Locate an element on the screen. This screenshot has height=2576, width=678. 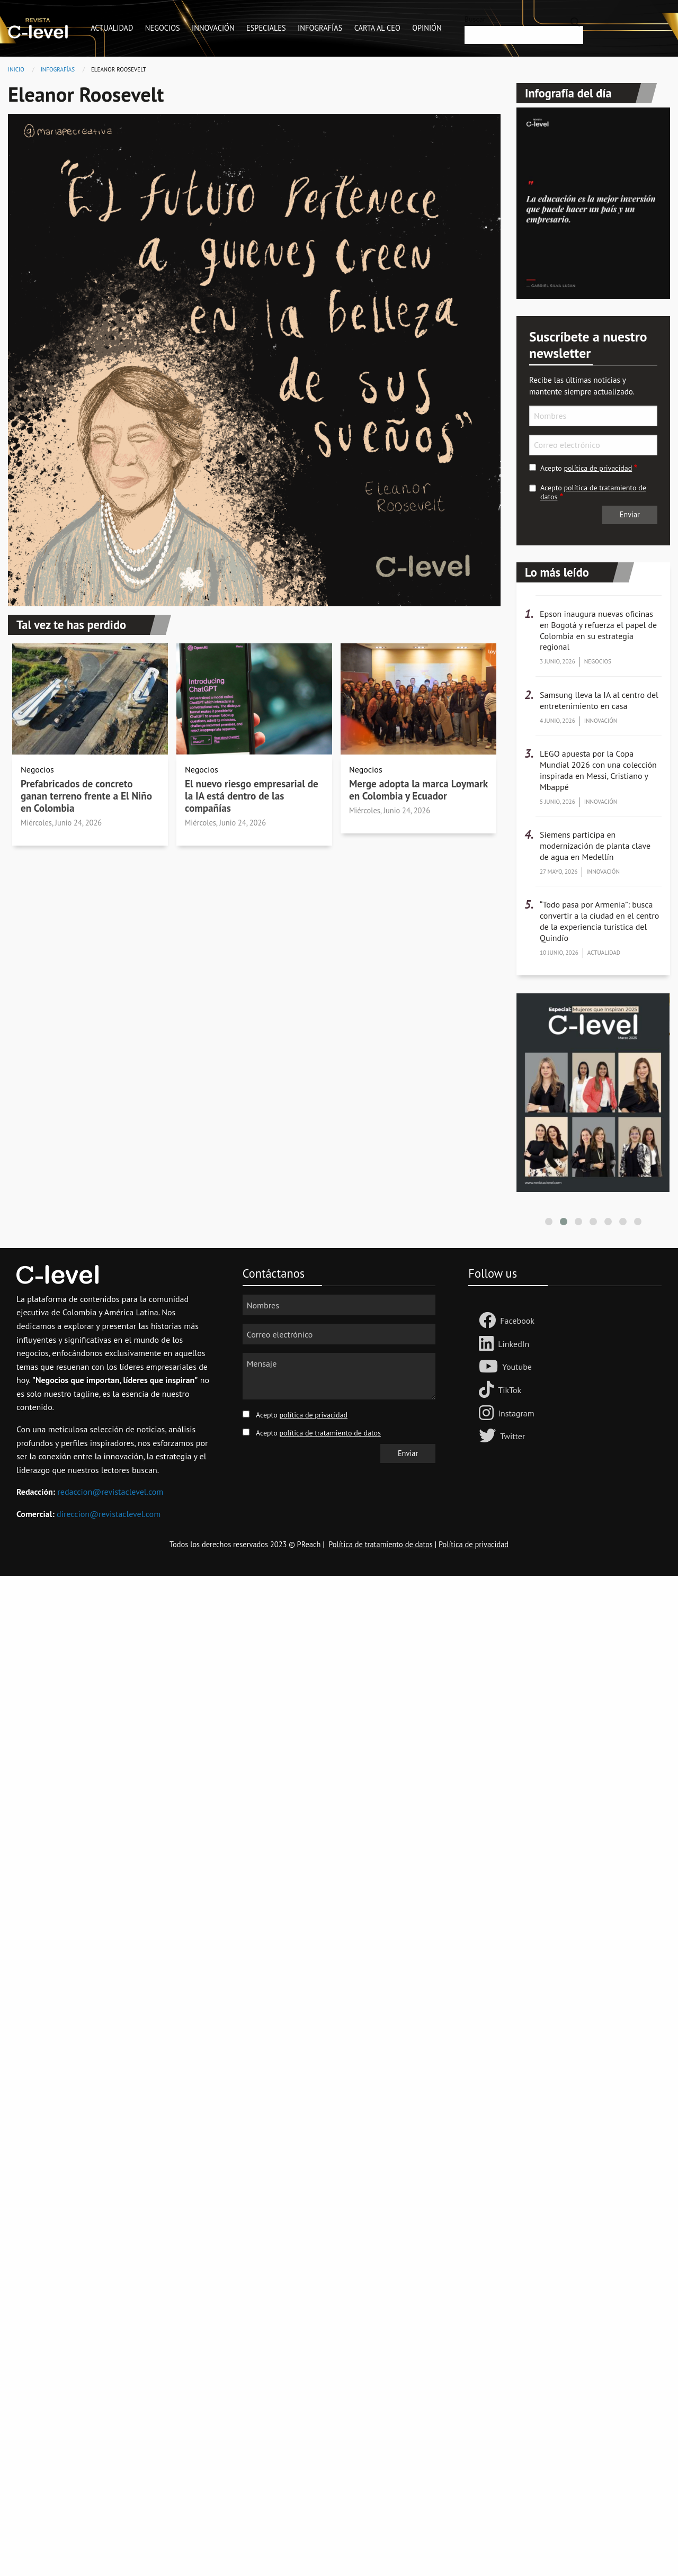
Prefabricados de concreto ganan terreno frente a El Niño en Colombia is located at coordinates (86, 795).